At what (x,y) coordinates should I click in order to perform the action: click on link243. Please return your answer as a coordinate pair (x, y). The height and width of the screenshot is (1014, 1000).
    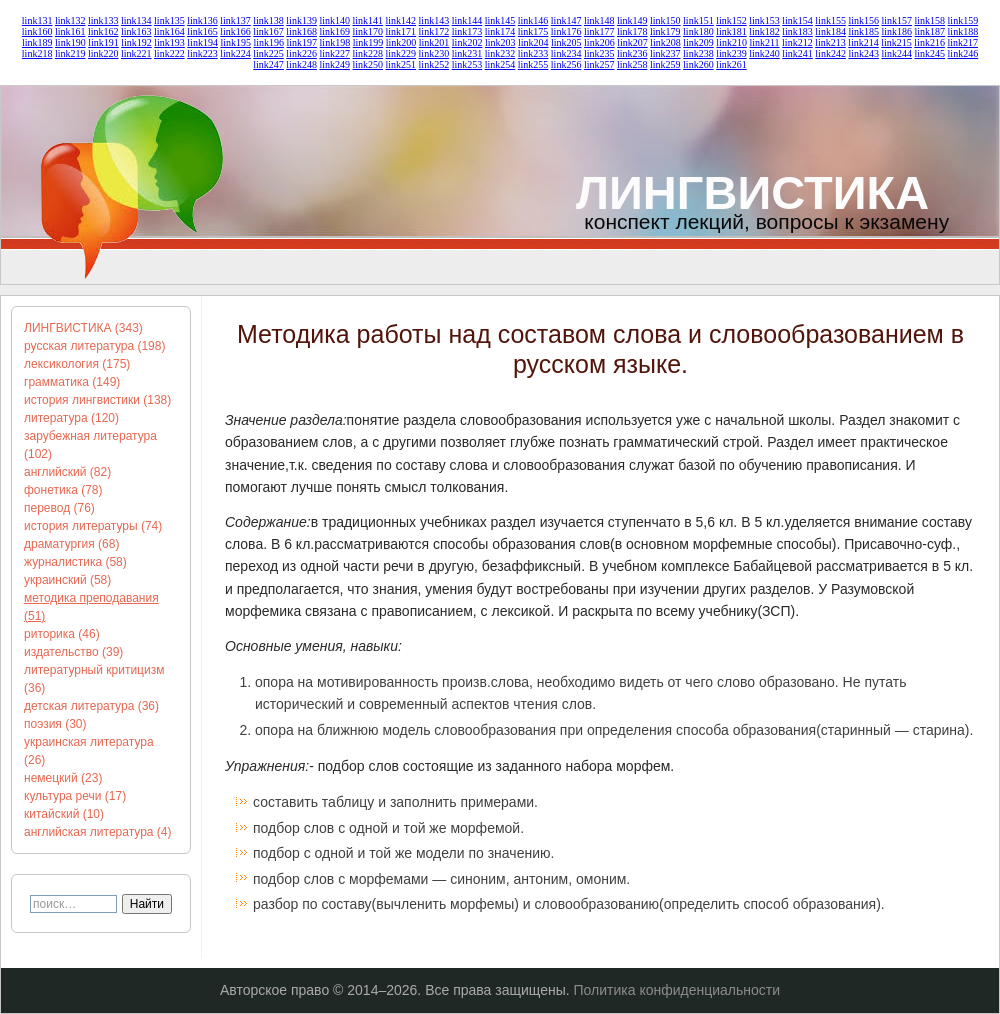
    Looking at the image, I should click on (863, 53).